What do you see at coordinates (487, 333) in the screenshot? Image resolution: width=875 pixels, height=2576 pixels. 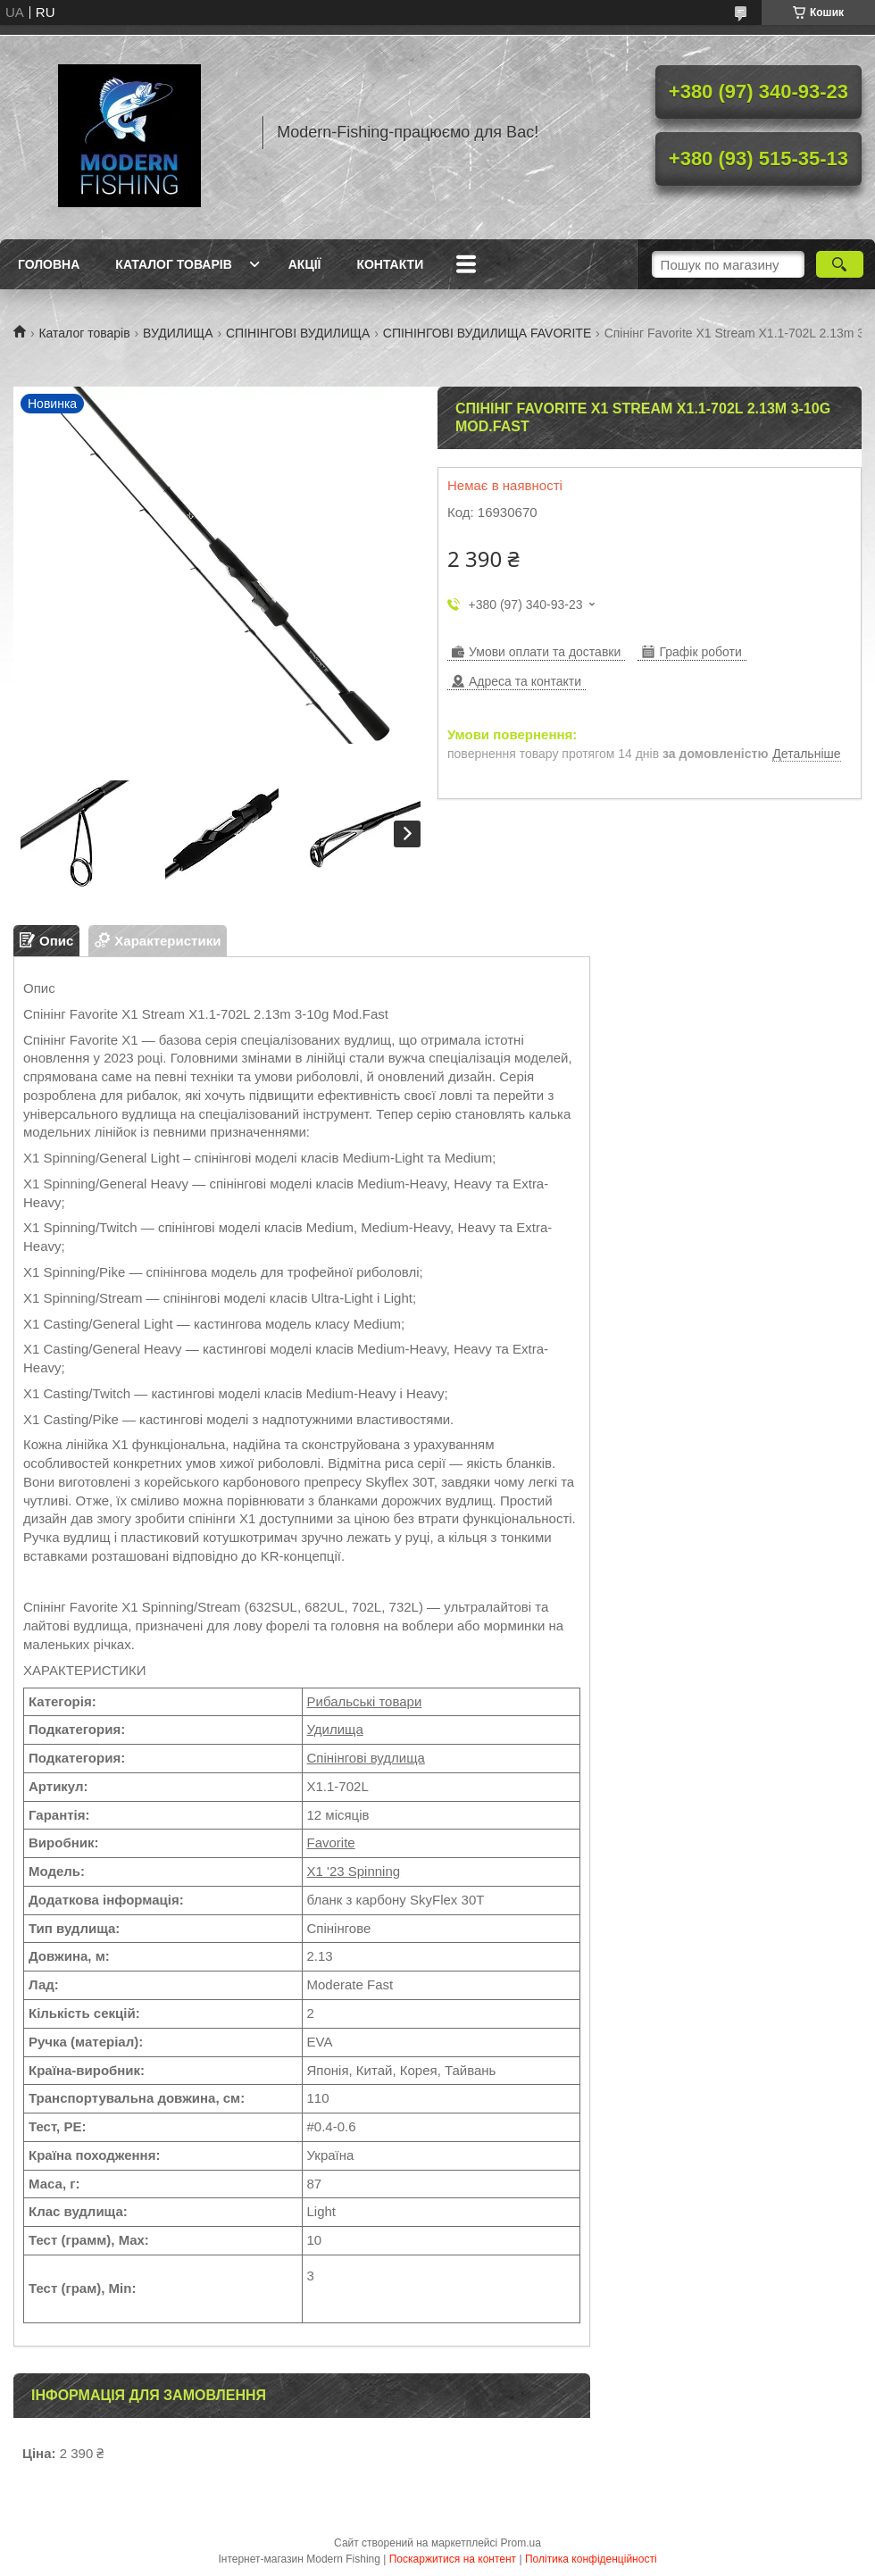 I see `СПІНІНГОВІ ВУДИЛИЩА FAVORITE` at bounding box center [487, 333].